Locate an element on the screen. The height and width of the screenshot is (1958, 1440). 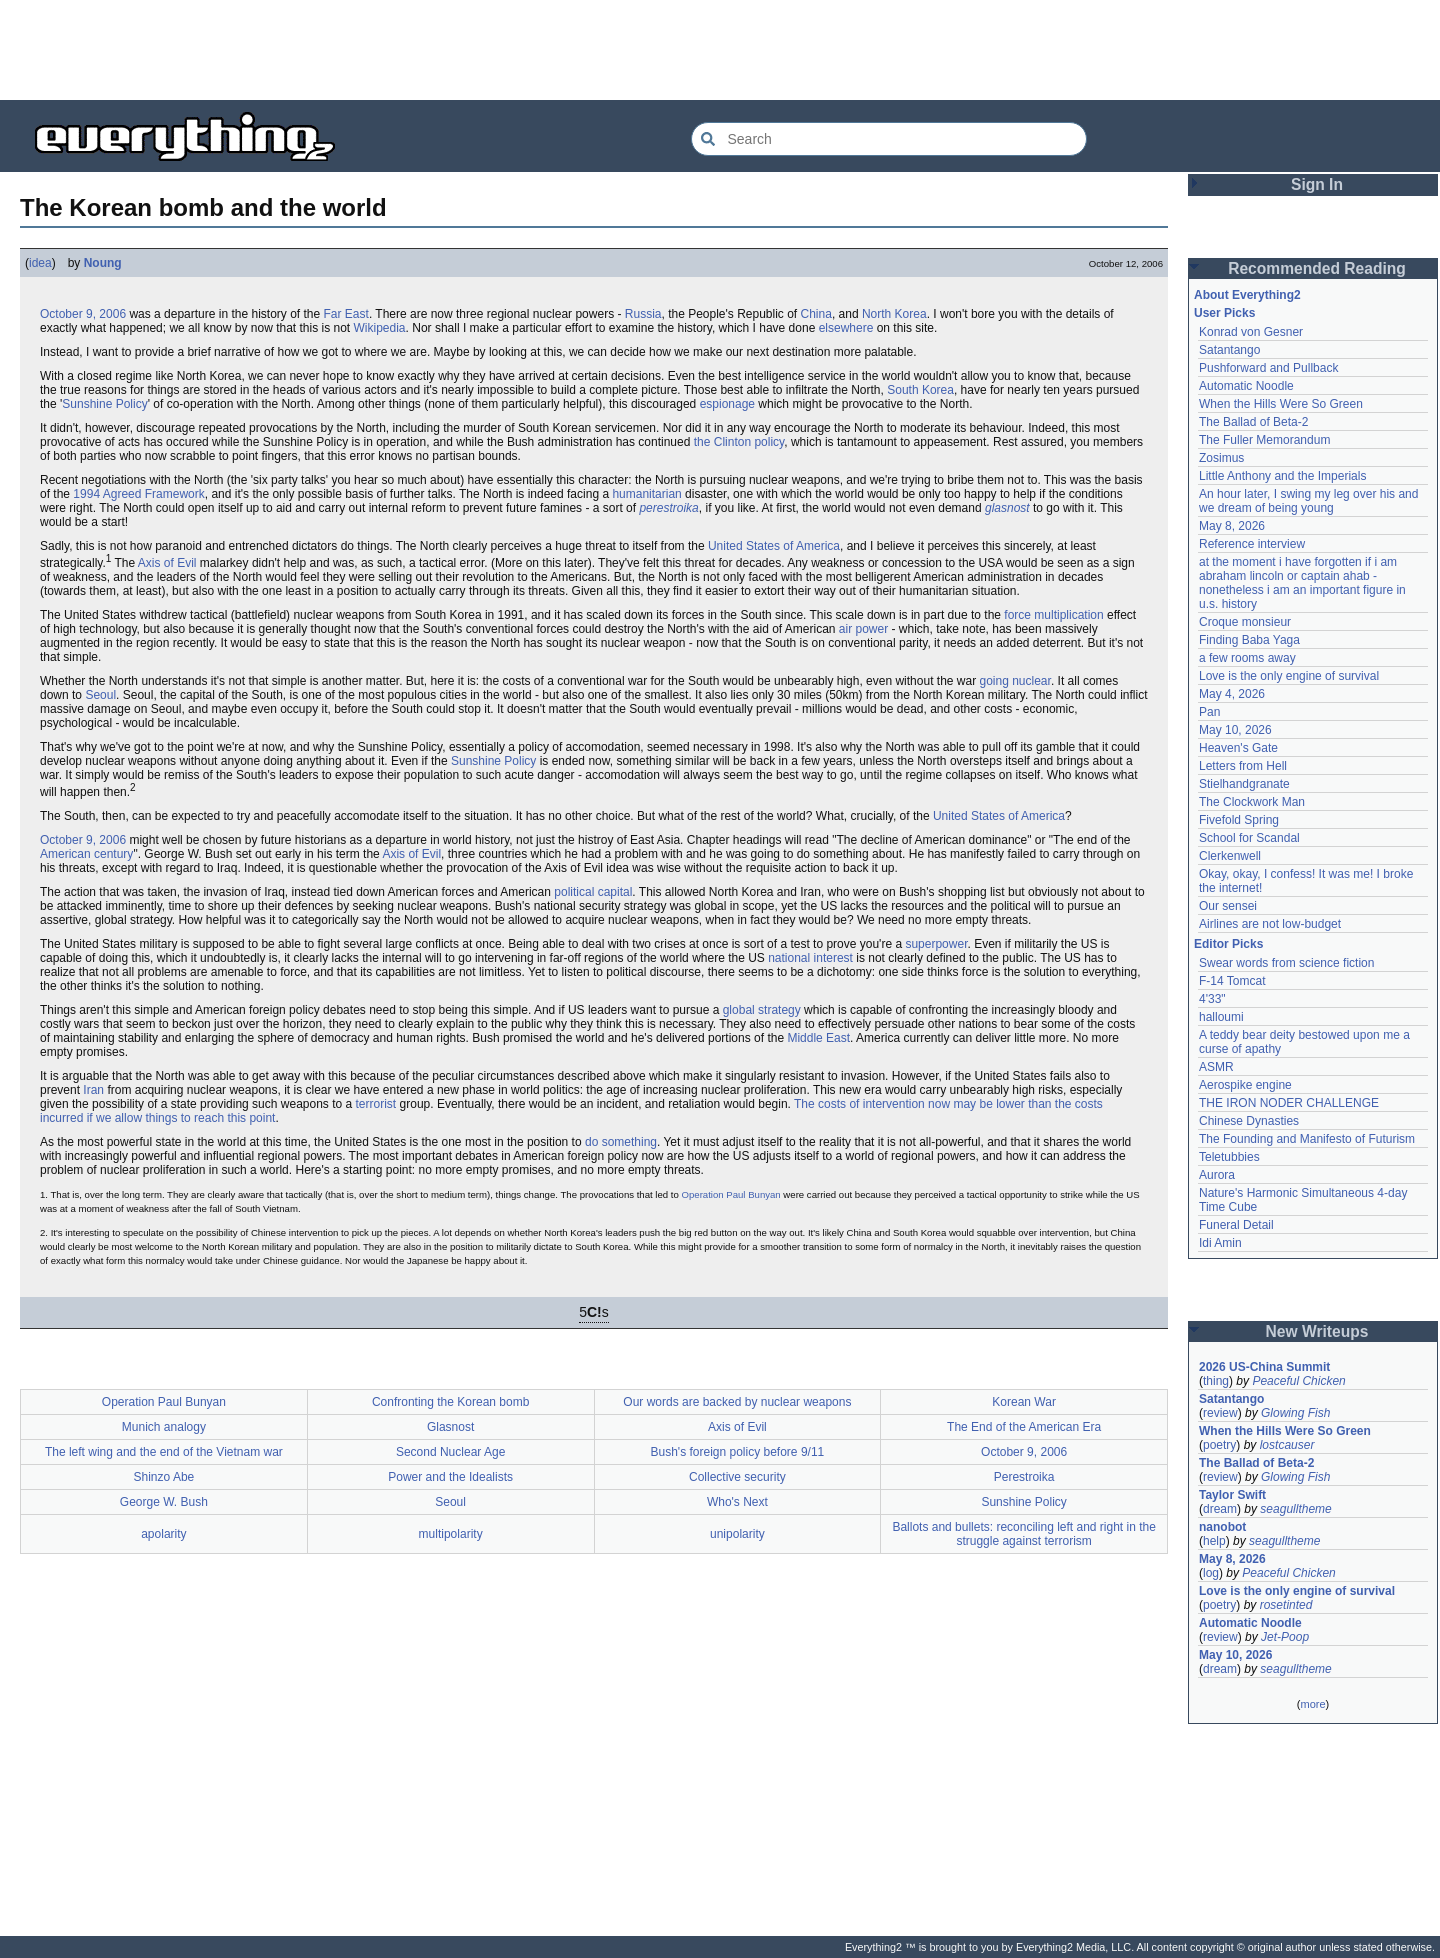
Funeral Detail is located at coordinates (1236, 1225).